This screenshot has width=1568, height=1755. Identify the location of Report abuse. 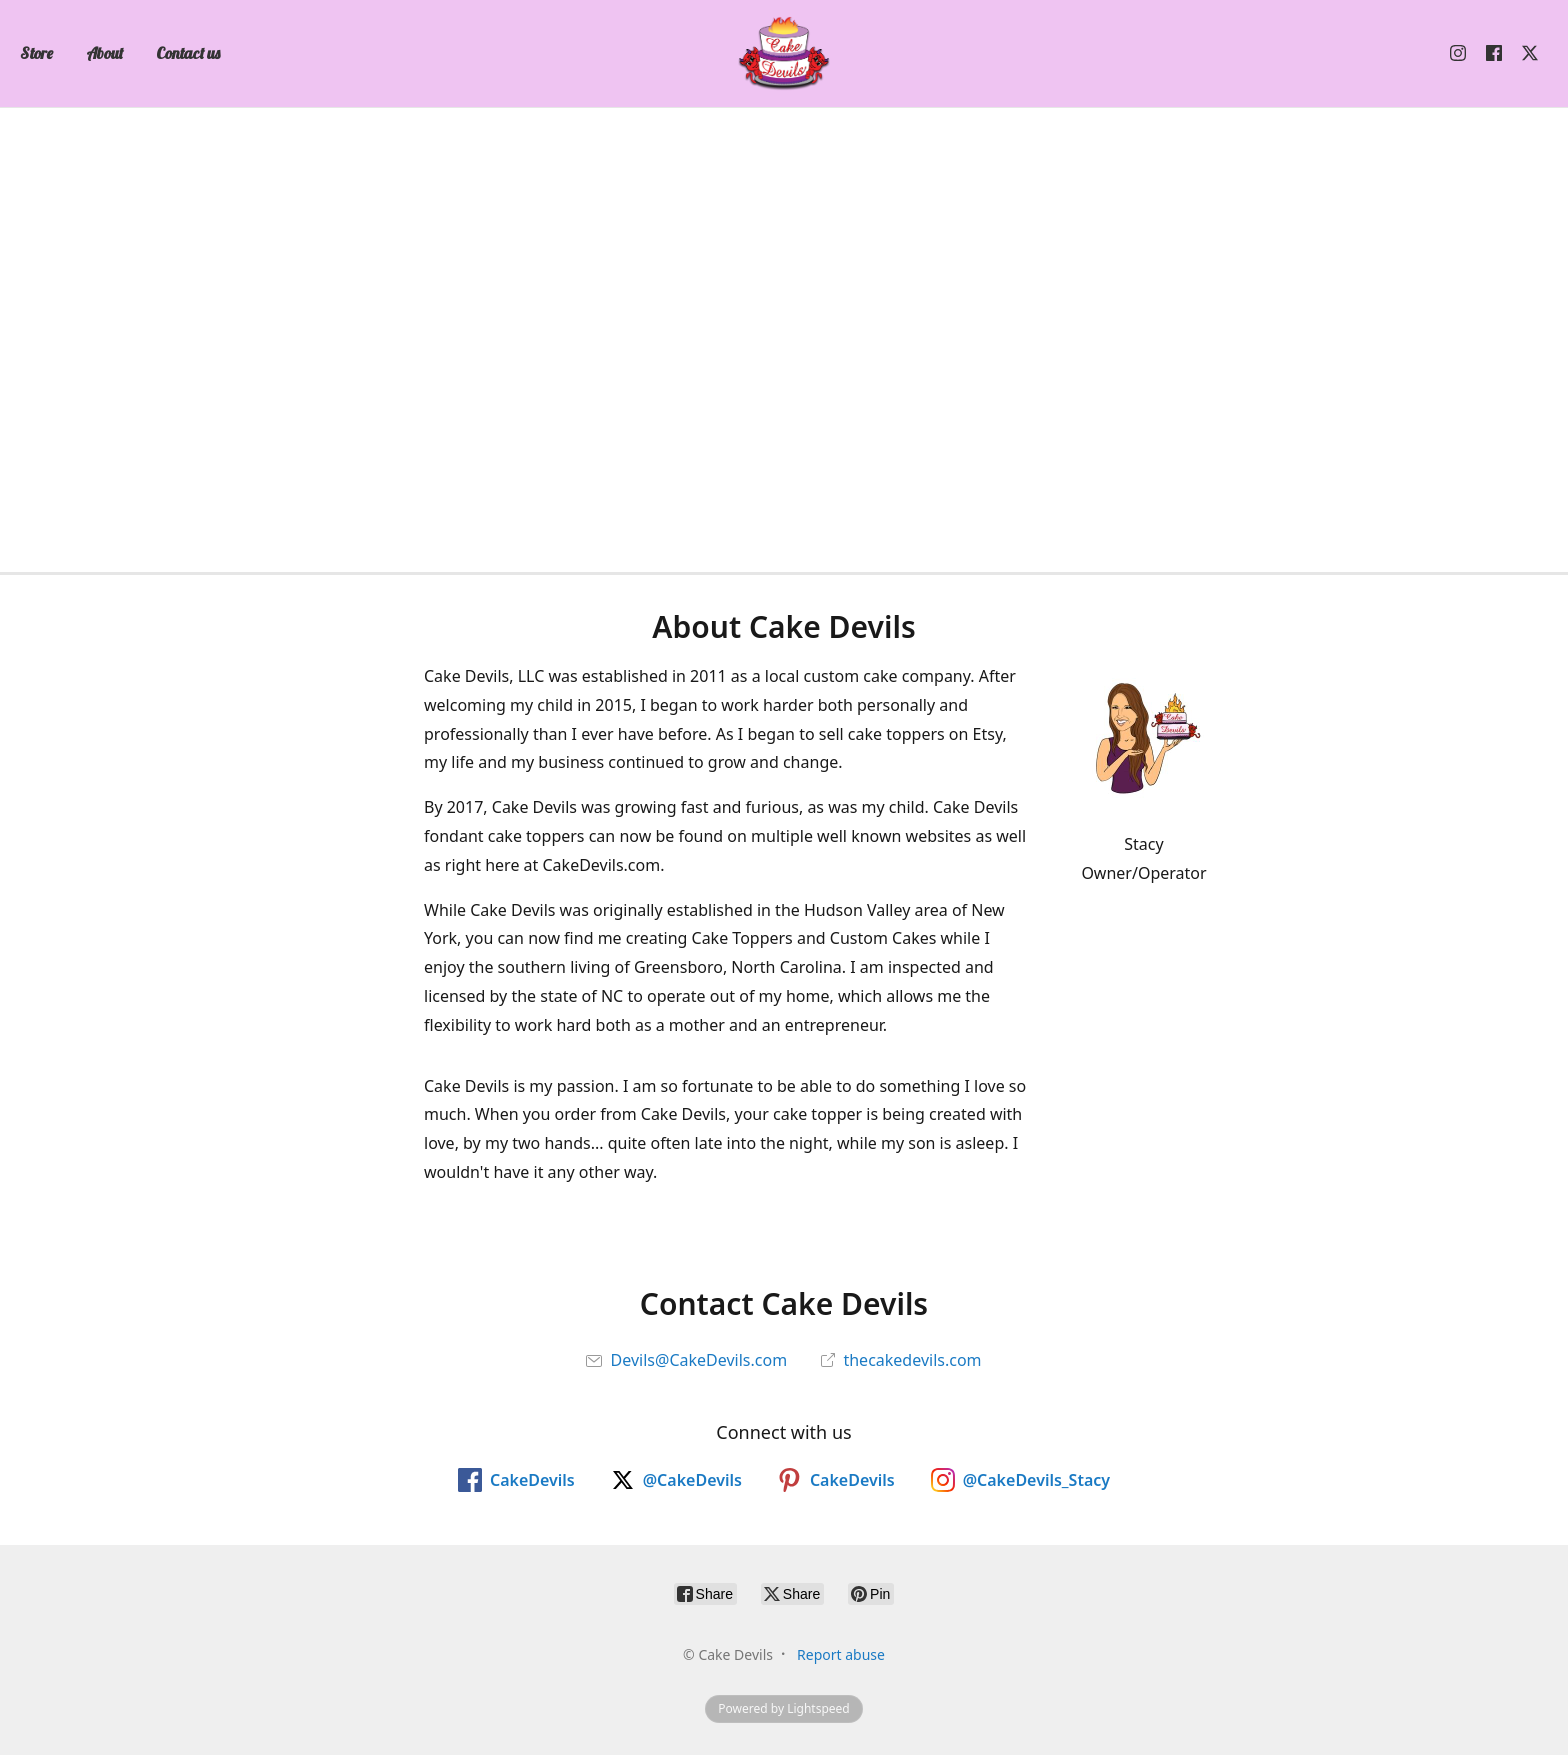
(841, 1654).